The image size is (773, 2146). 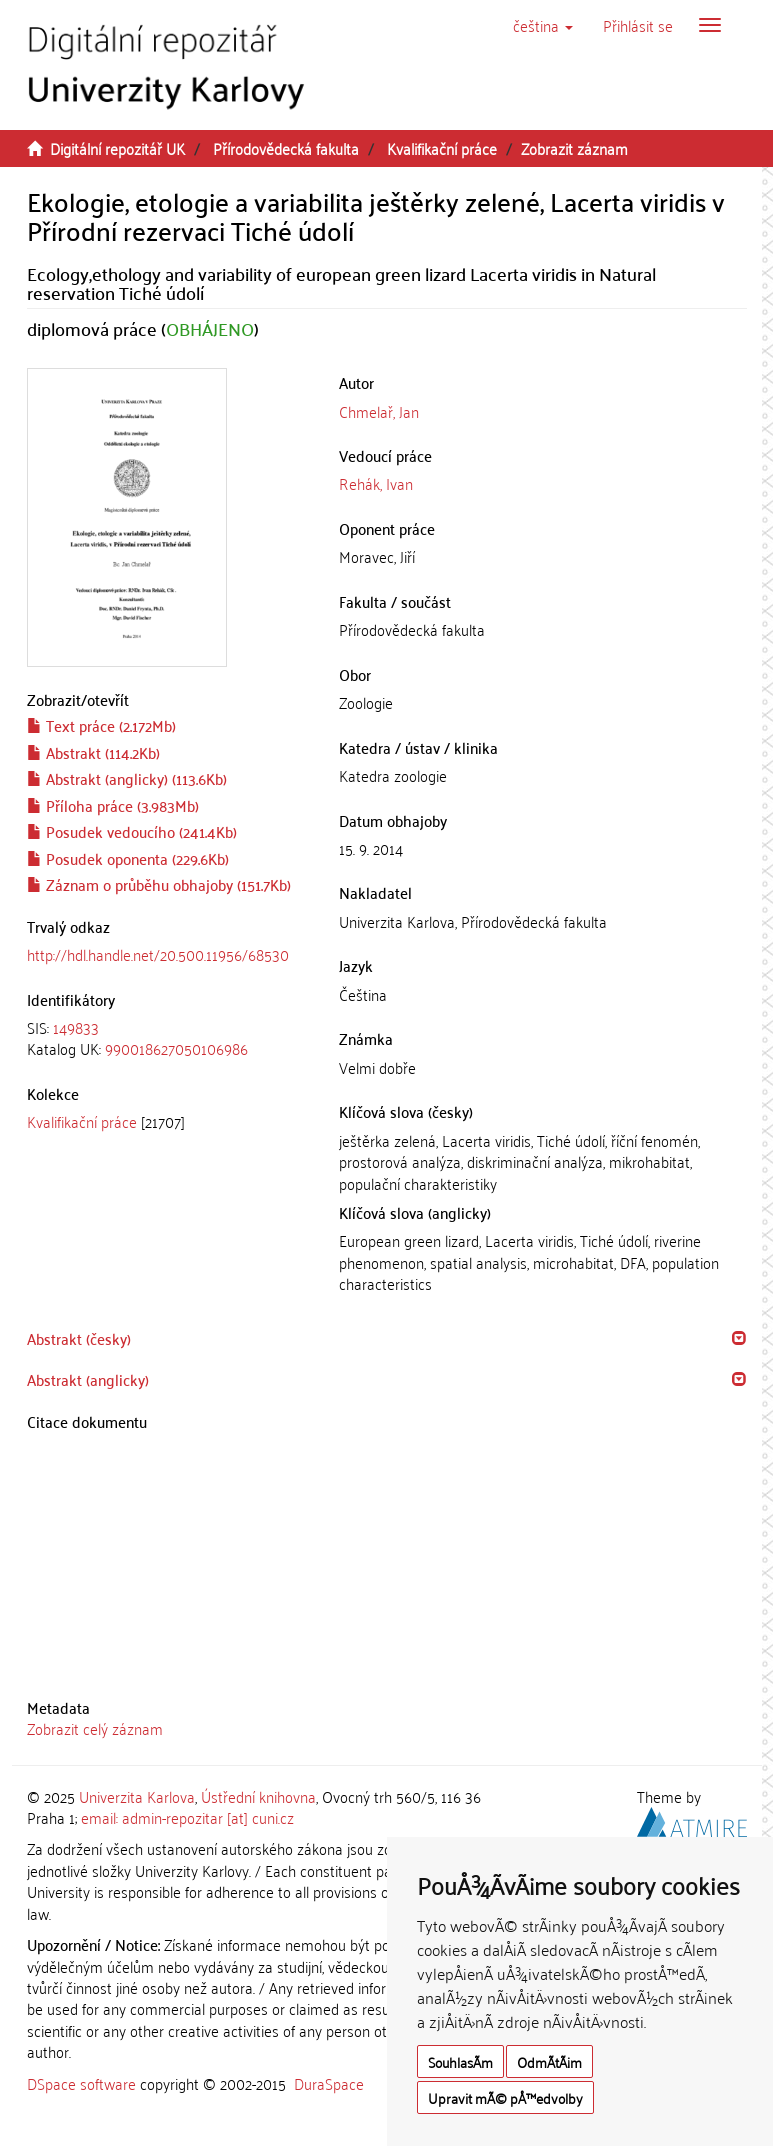 What do you see at coordinates (158, 954) in the screenshot?
I see `http://hdl.handle.net/20.500.11956/68530` at bounding box center [158, 954].